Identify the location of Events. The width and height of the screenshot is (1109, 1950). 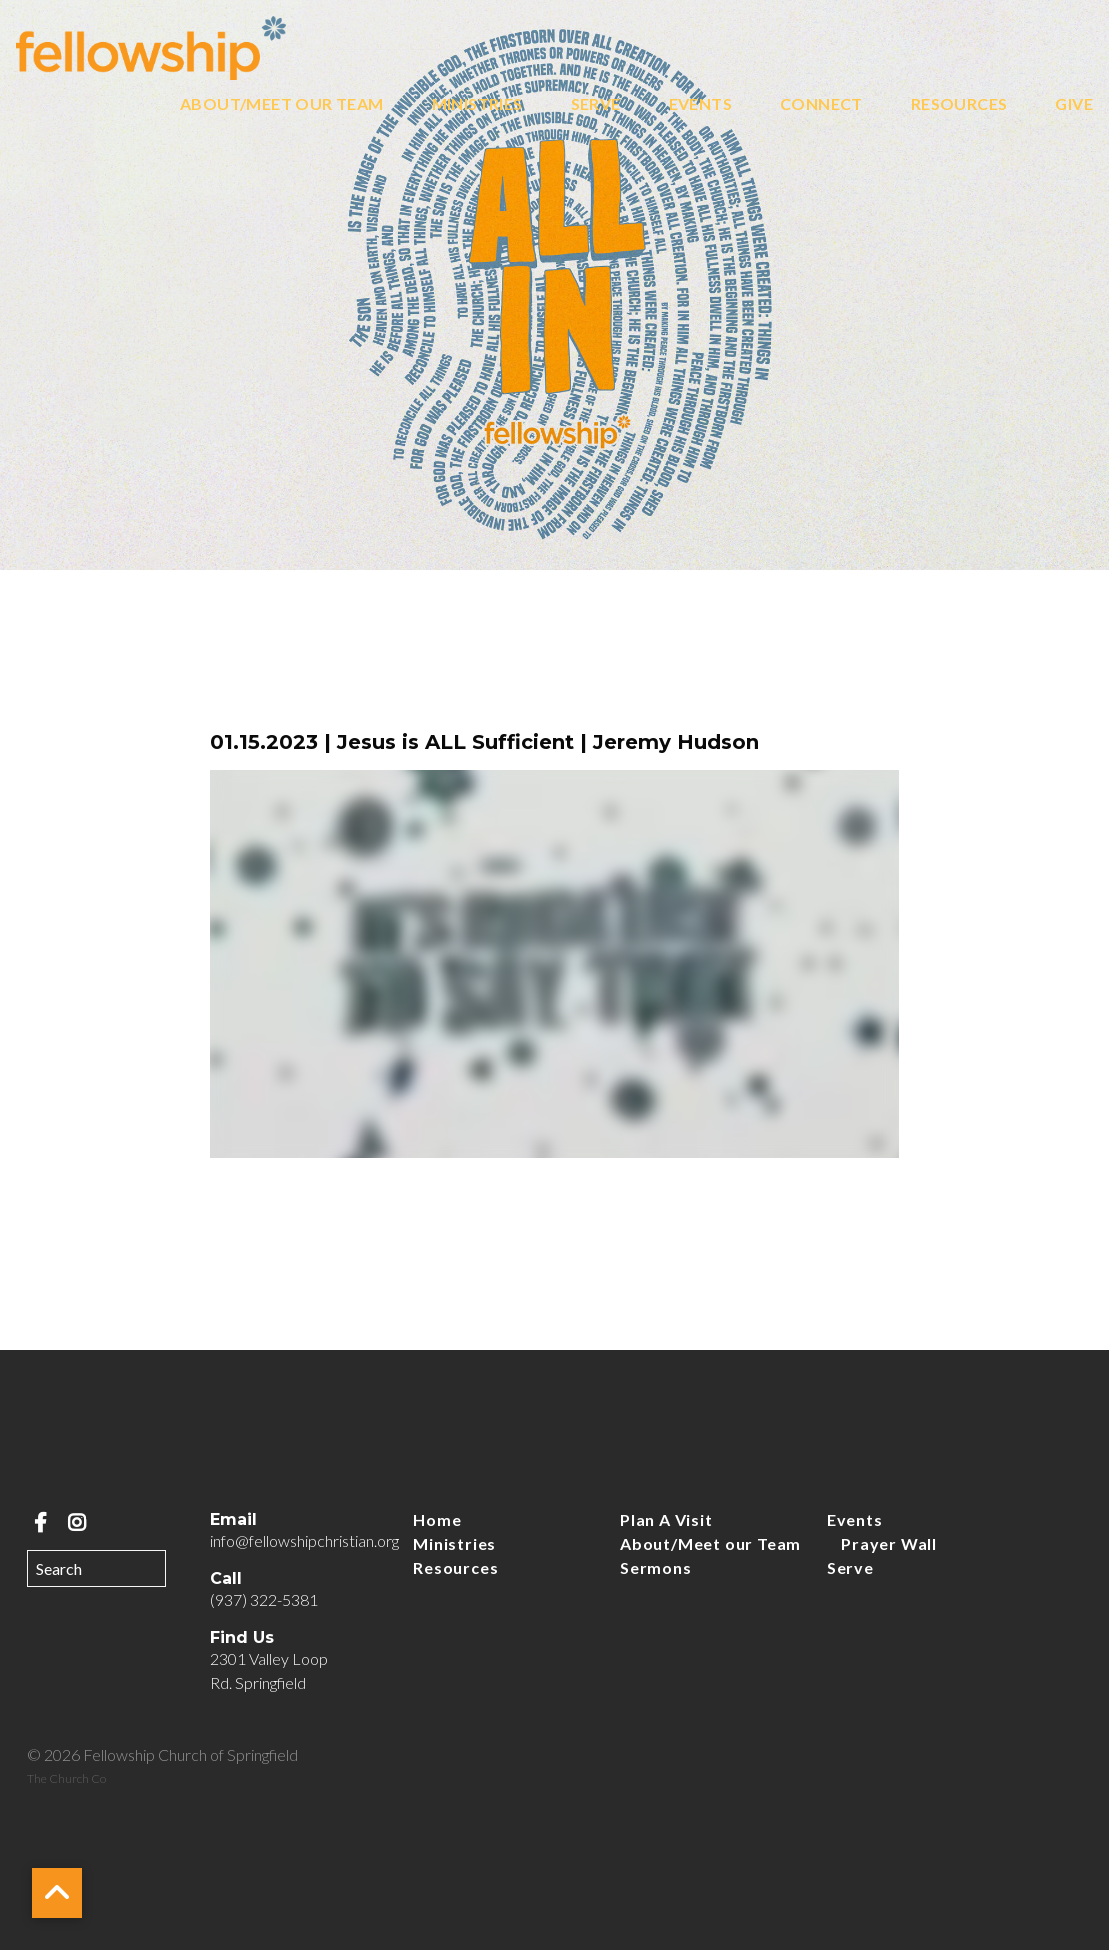
(700, 104).